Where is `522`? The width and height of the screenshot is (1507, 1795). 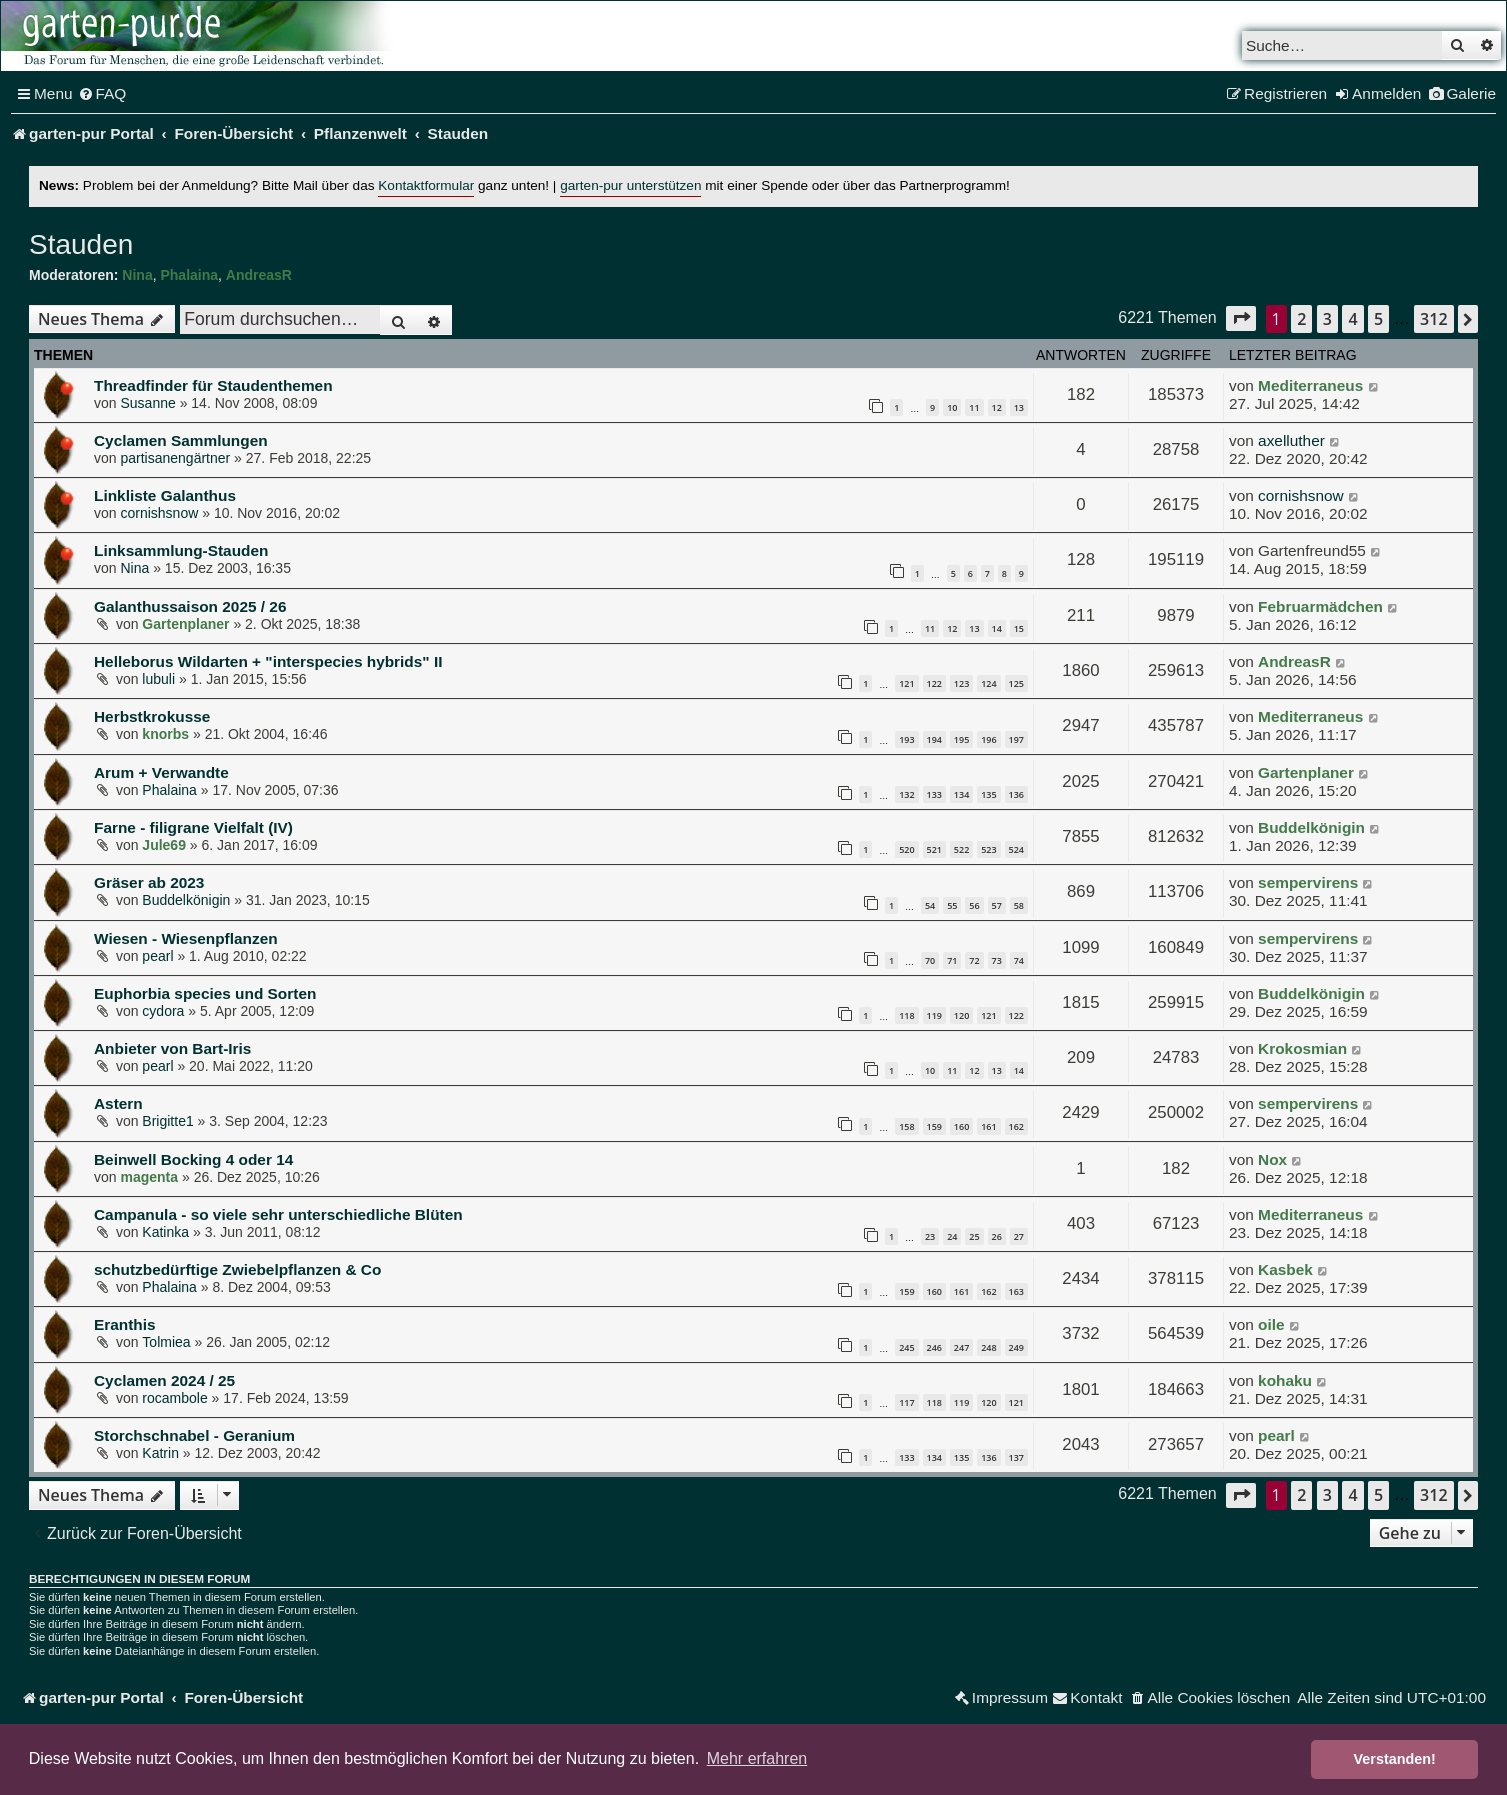
522 is located at coordinates (961, 849).